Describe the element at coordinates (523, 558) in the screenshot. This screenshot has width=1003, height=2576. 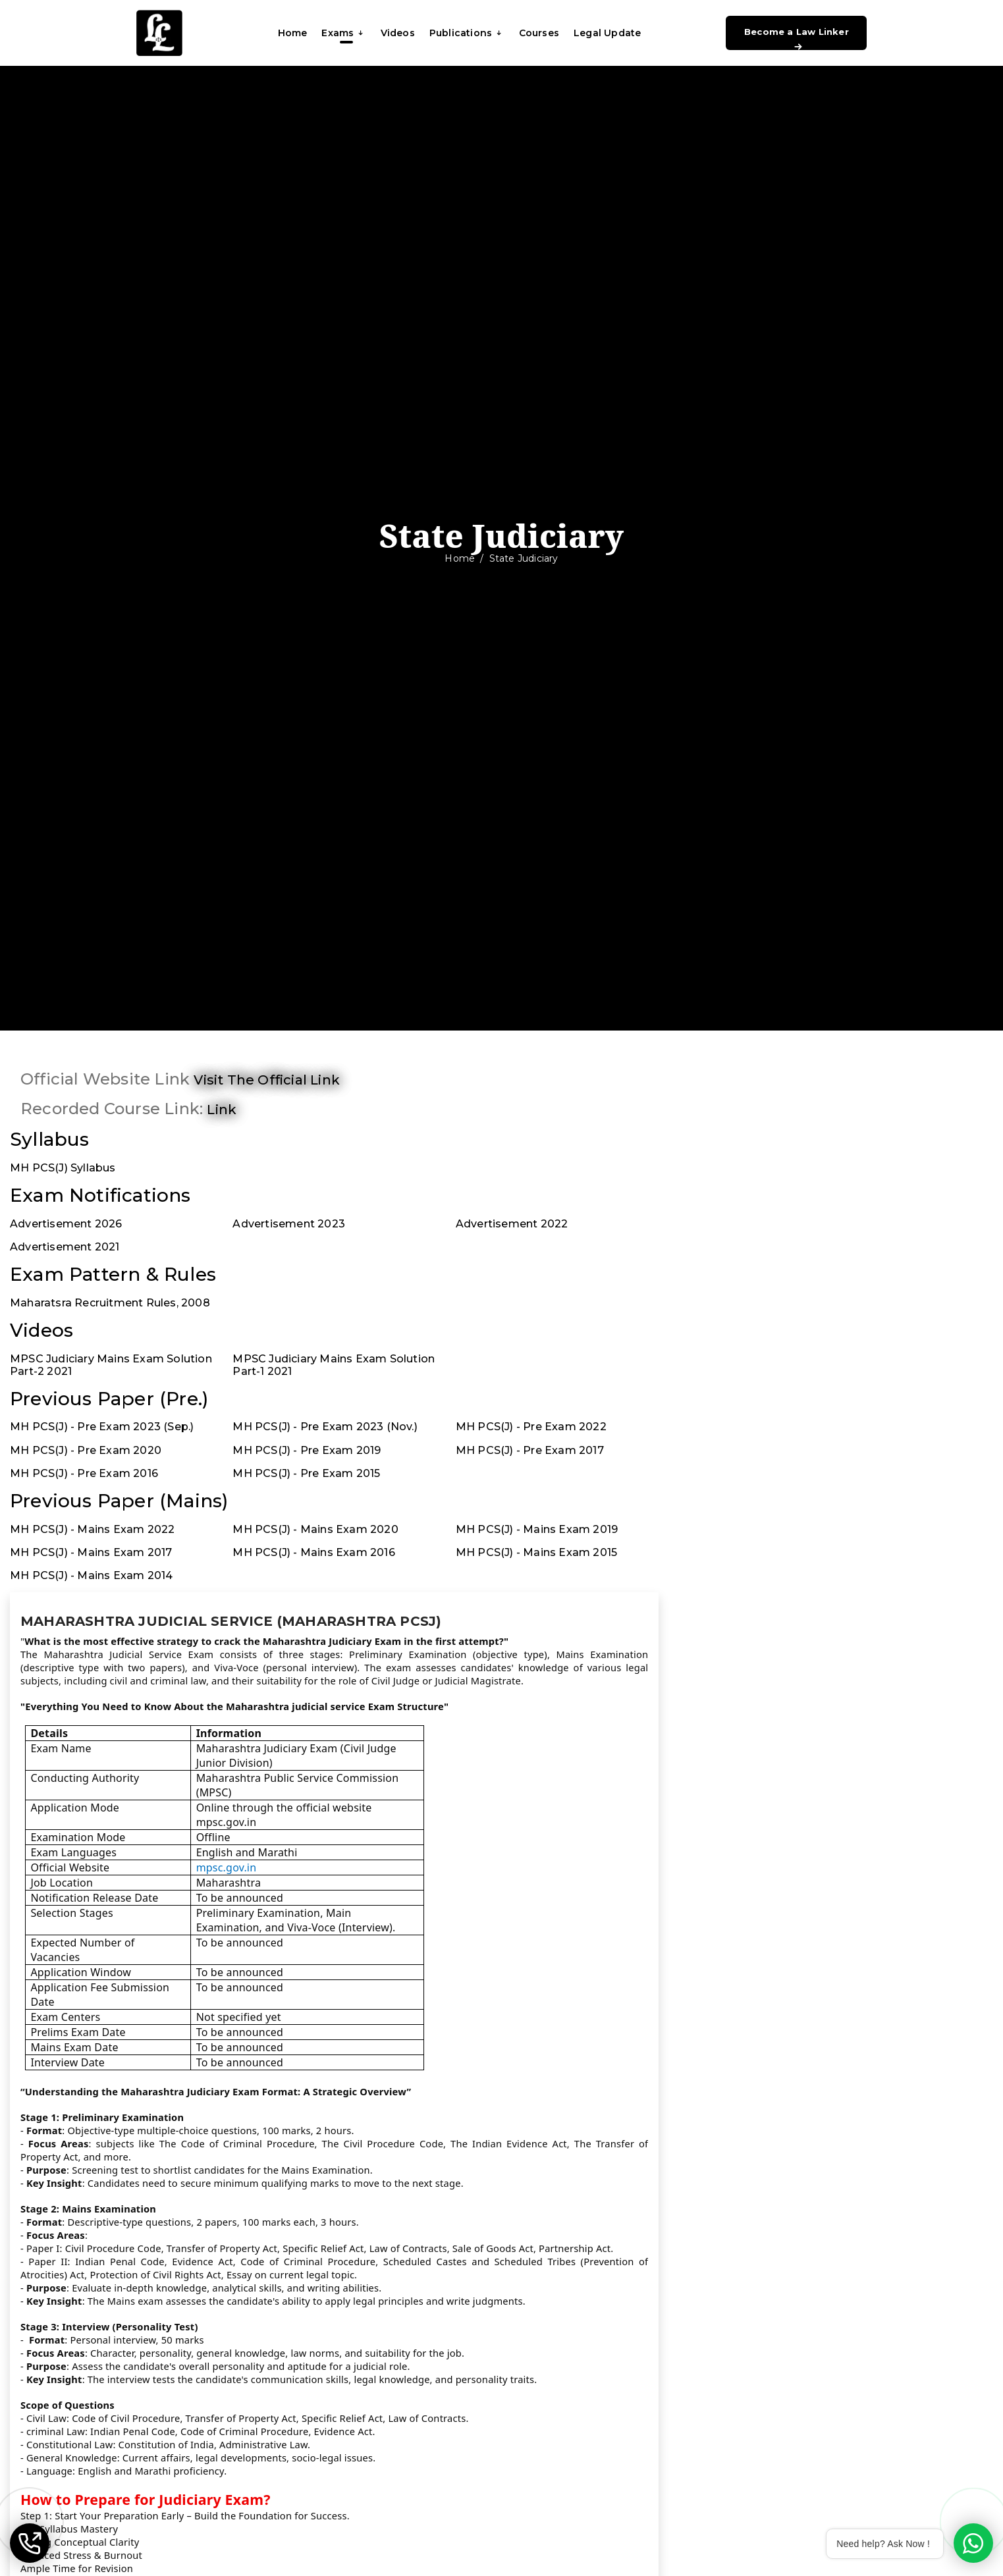
I see `State Judiciary` at that location.